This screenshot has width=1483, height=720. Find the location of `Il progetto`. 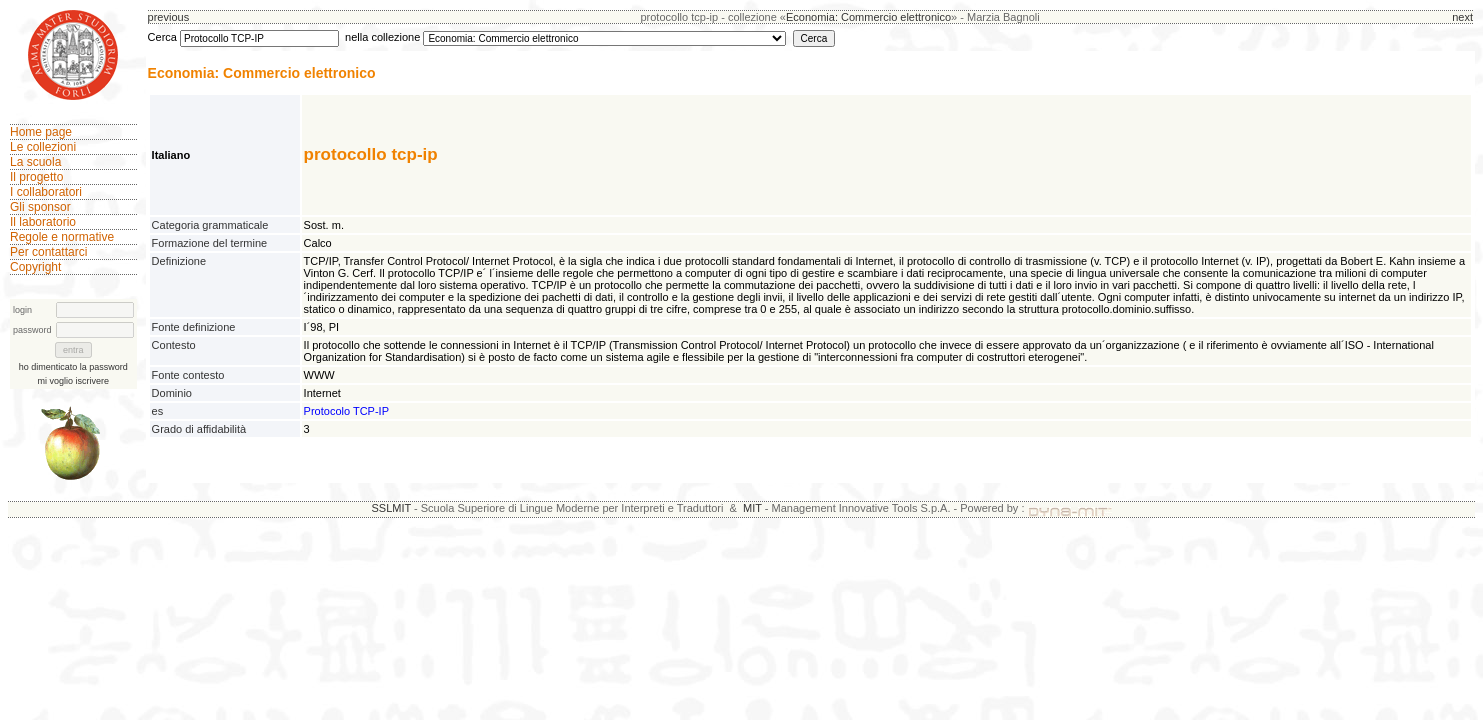

Il progetto is located at coordinates (36, 177).